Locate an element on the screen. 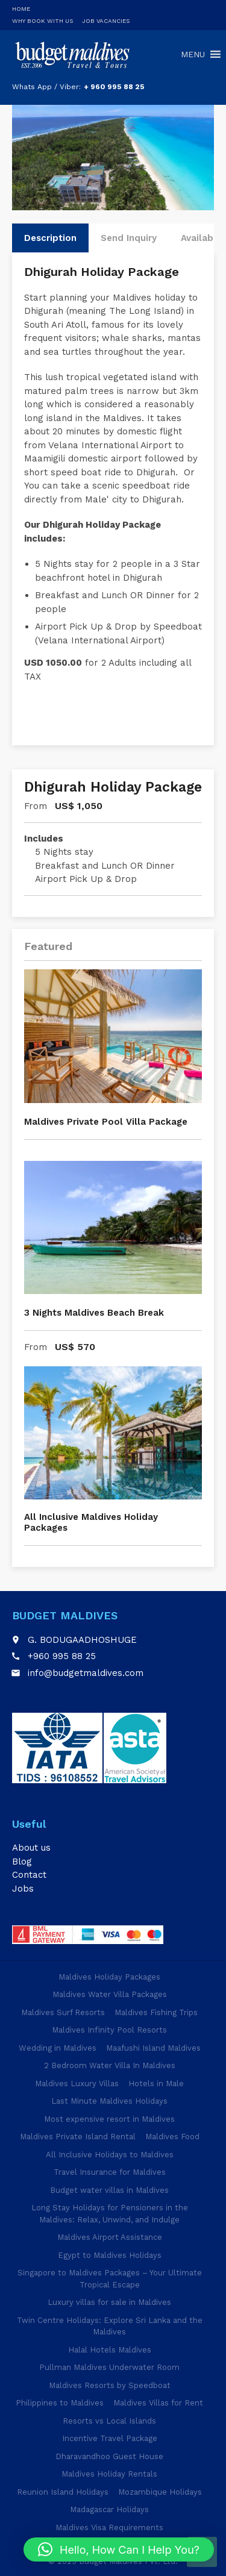 This screenshot has width=226, height=2576. Maldives Water Villa Packages is located at coordinates (109, 1994).